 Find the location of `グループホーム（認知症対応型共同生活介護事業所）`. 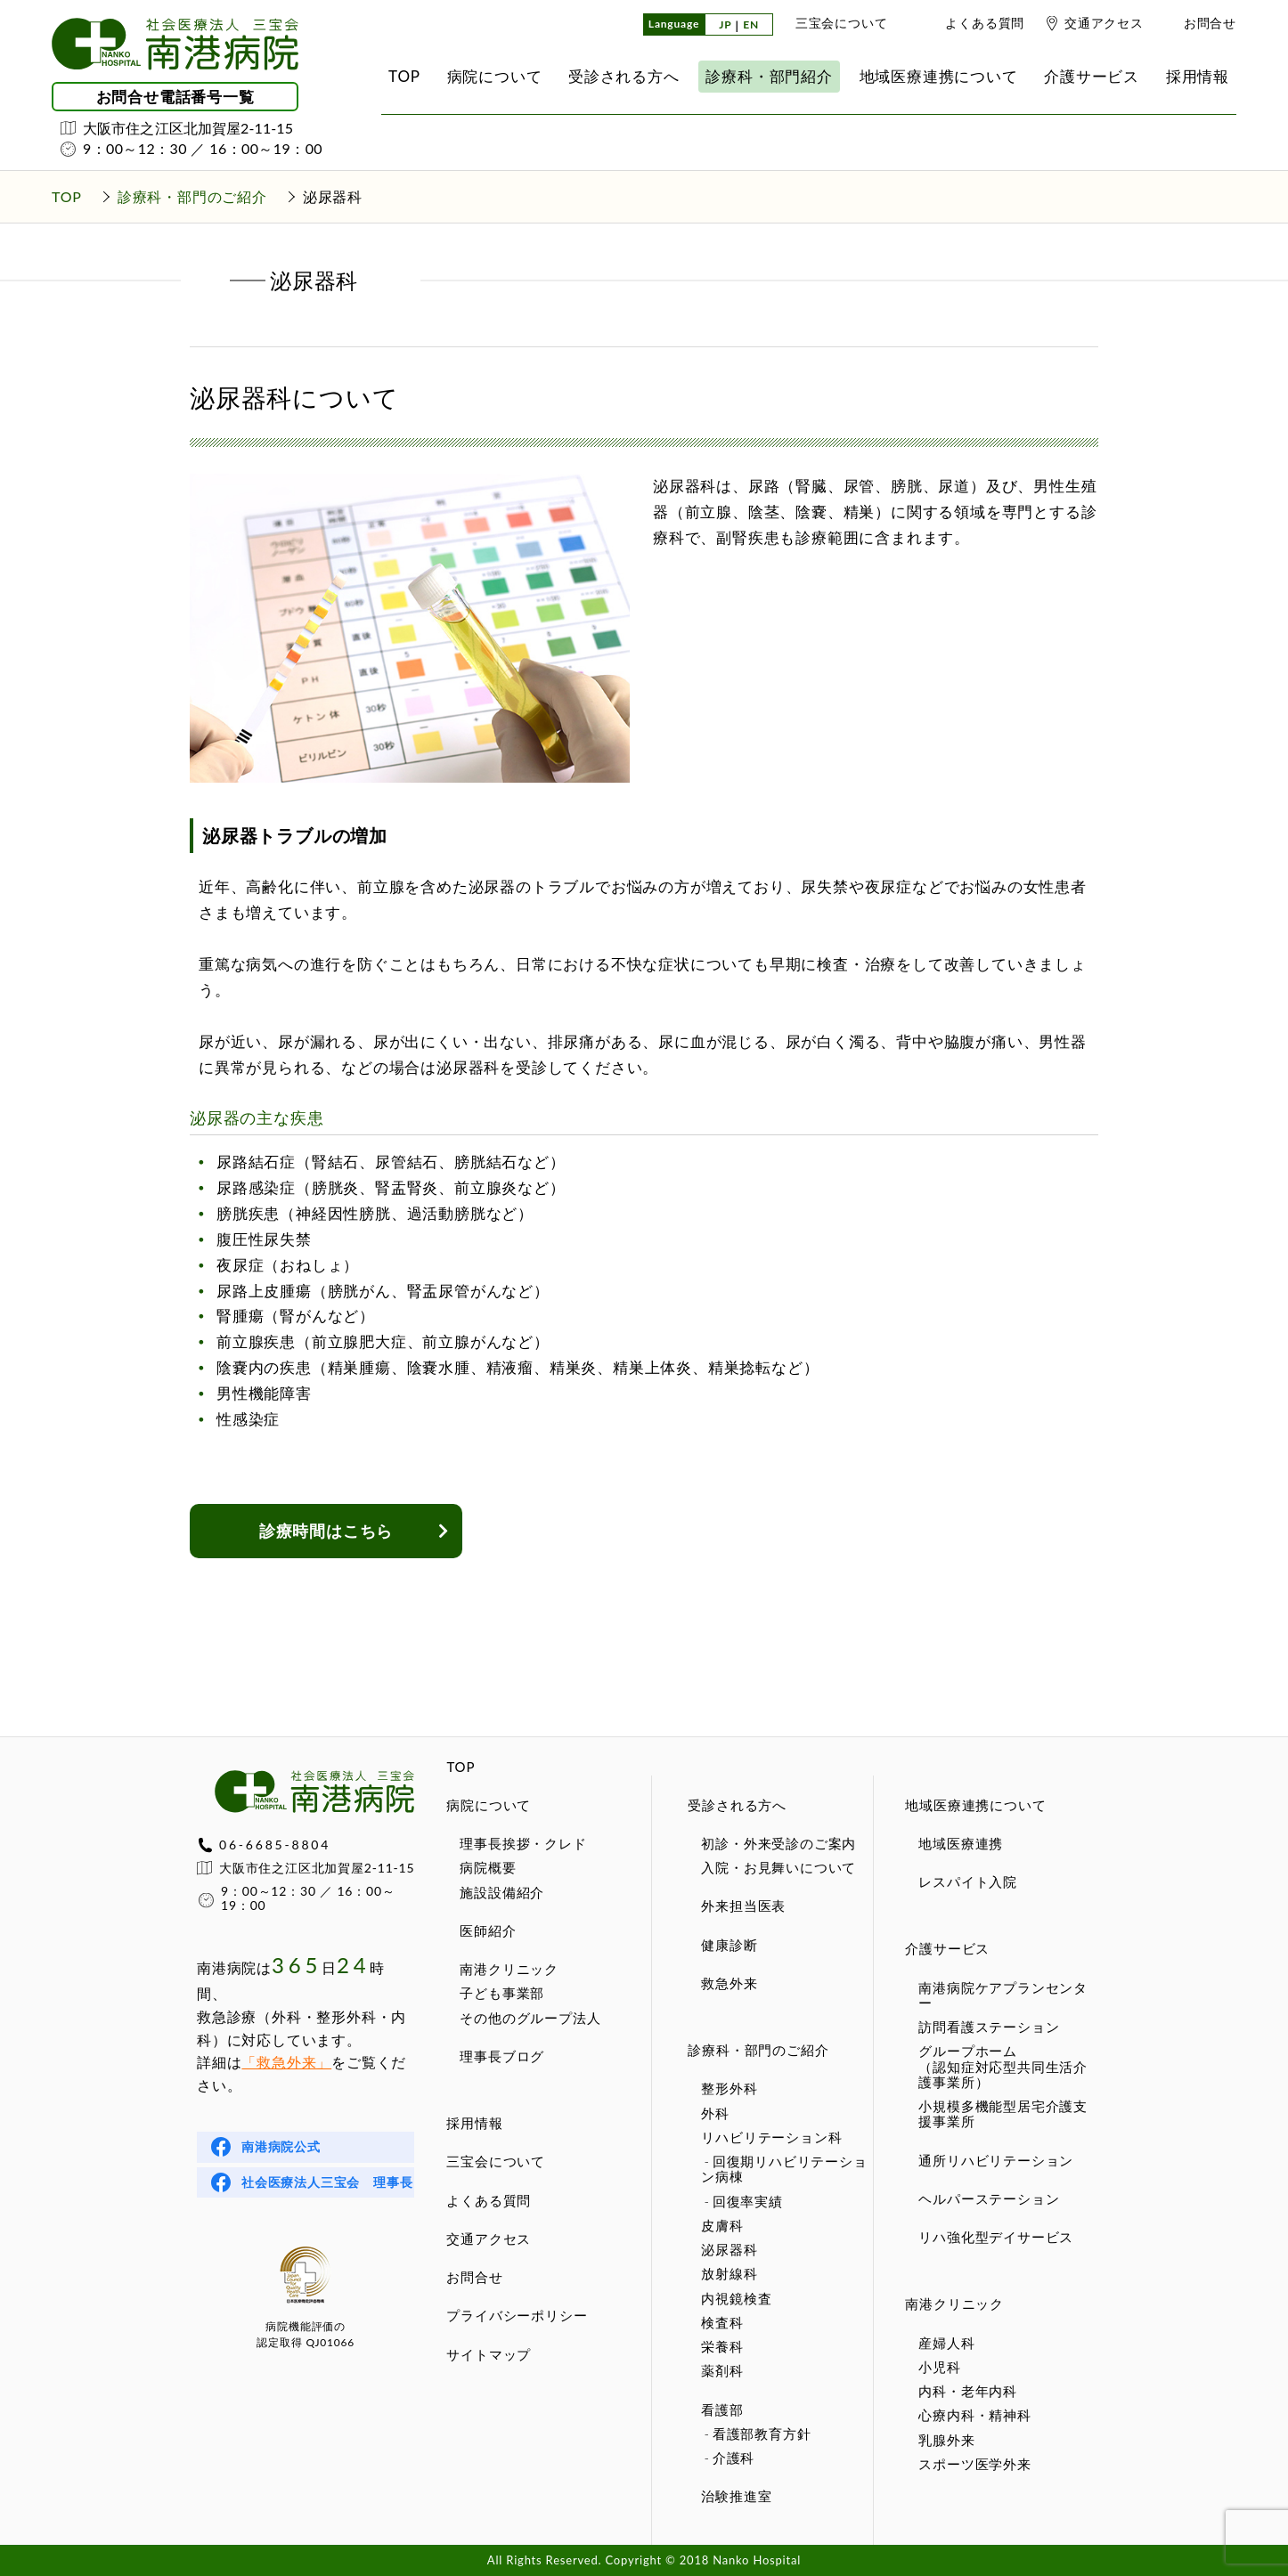

グループホーム（認知症対応型共同生活介護事業所） is located at coordinates (1003, 2066).